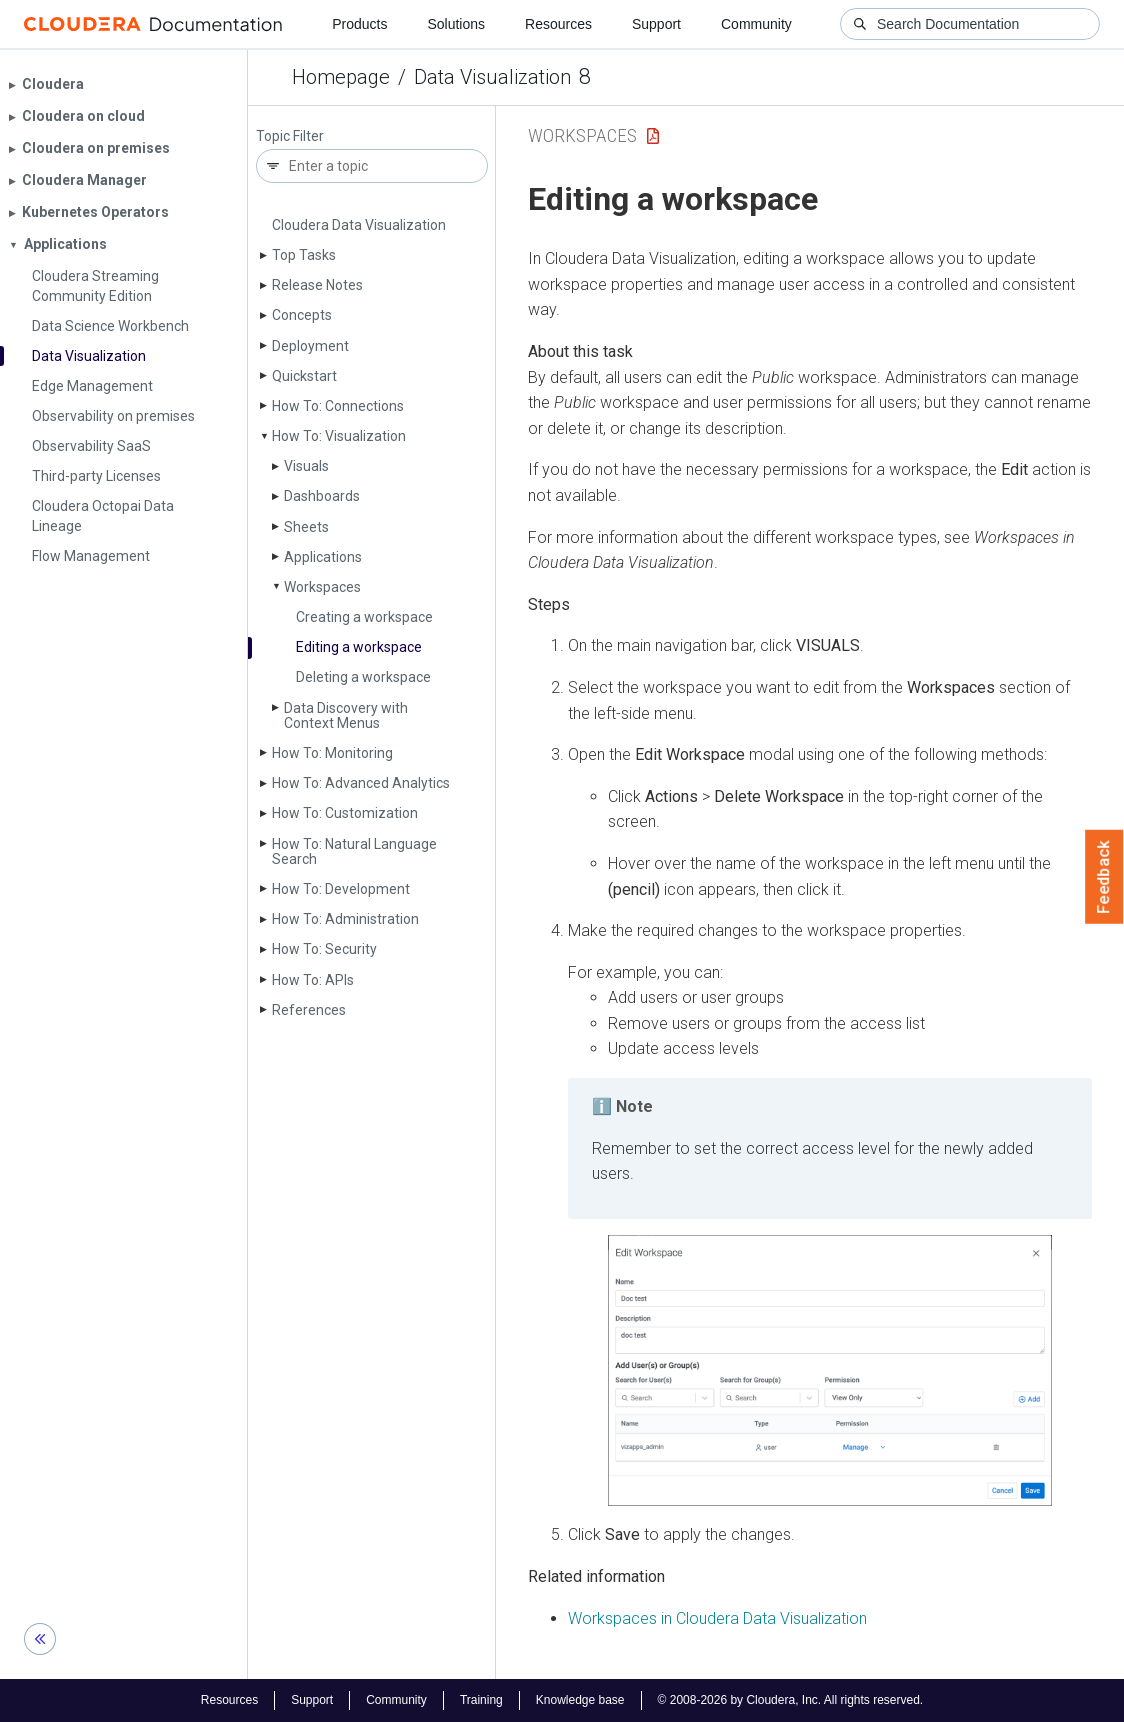 This screenshot has height=1722, width=1124. I want to click on Products, so click(359, 24).